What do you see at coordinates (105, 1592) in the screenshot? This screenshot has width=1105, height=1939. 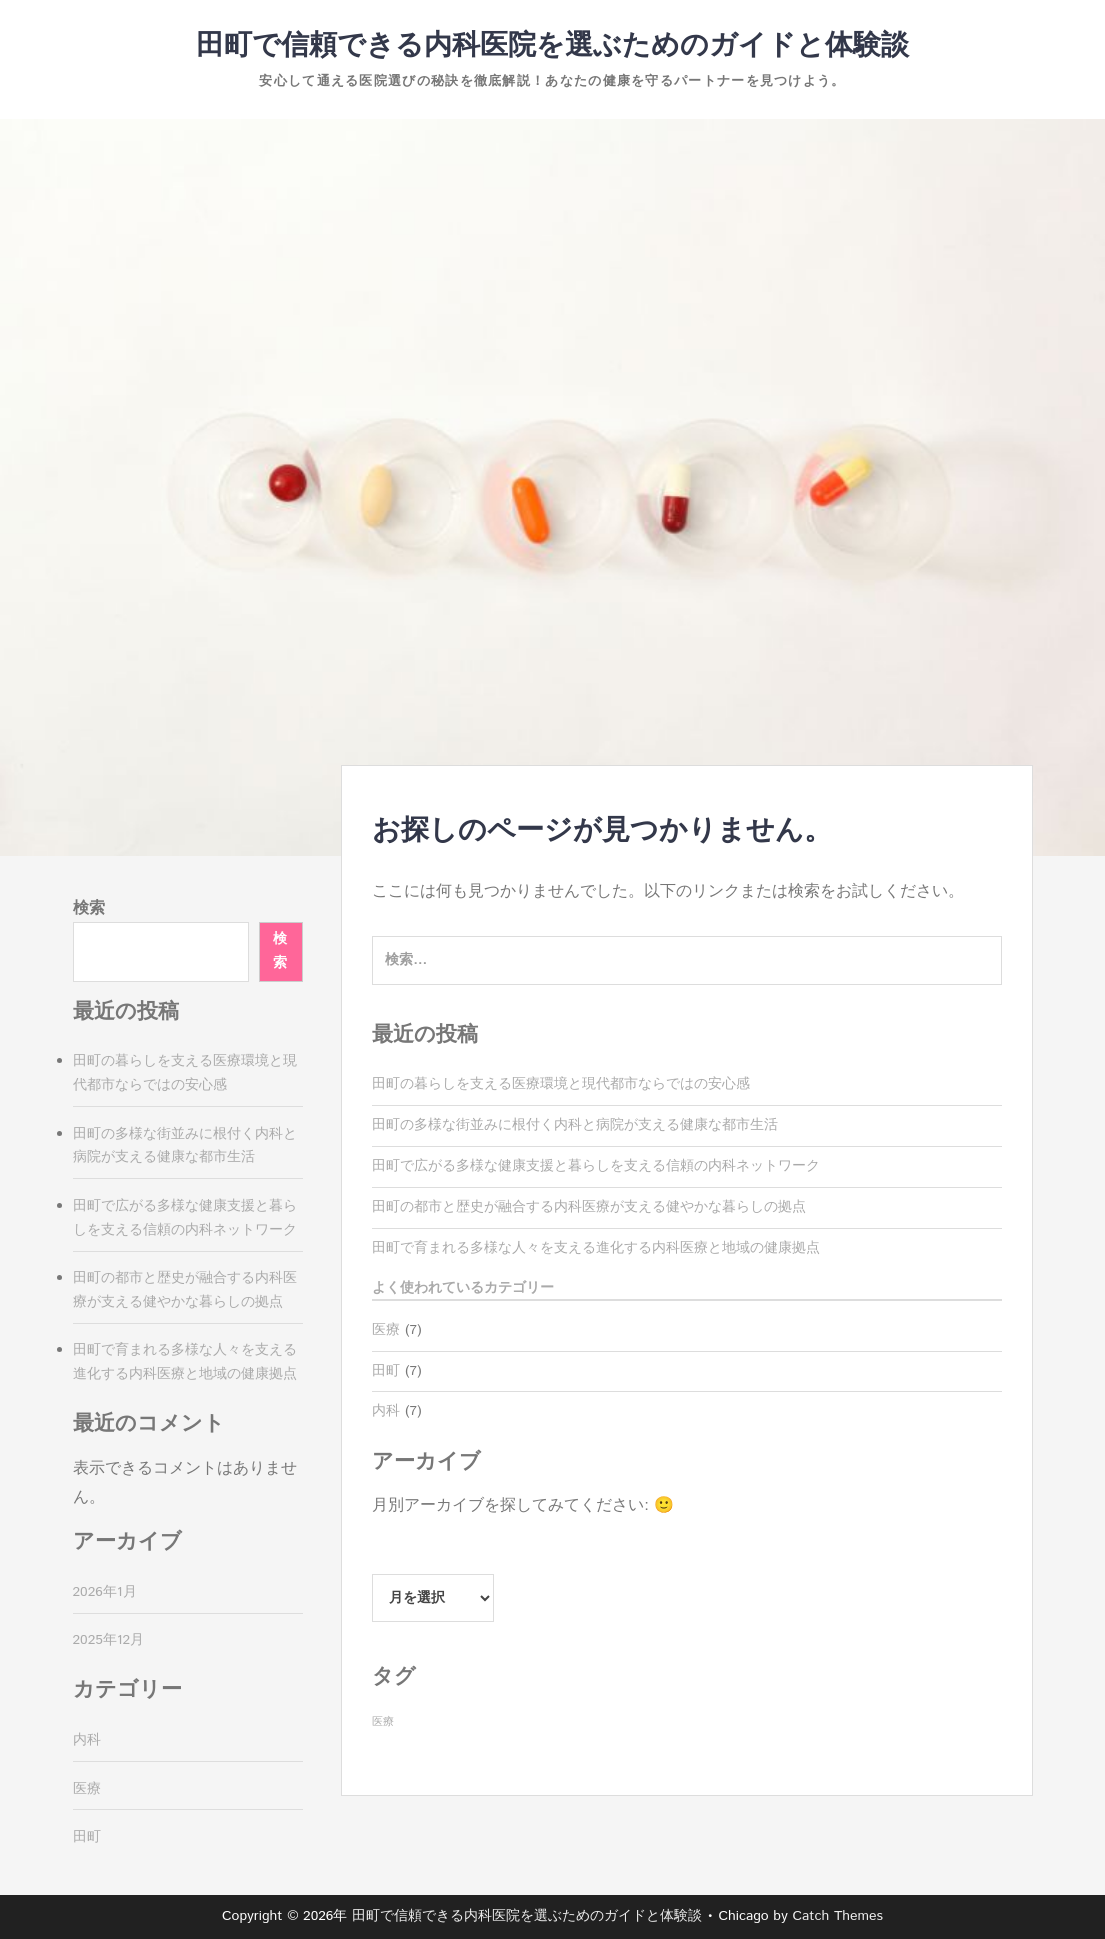 I see `2026年1月` at bounding box center [105, 1592].